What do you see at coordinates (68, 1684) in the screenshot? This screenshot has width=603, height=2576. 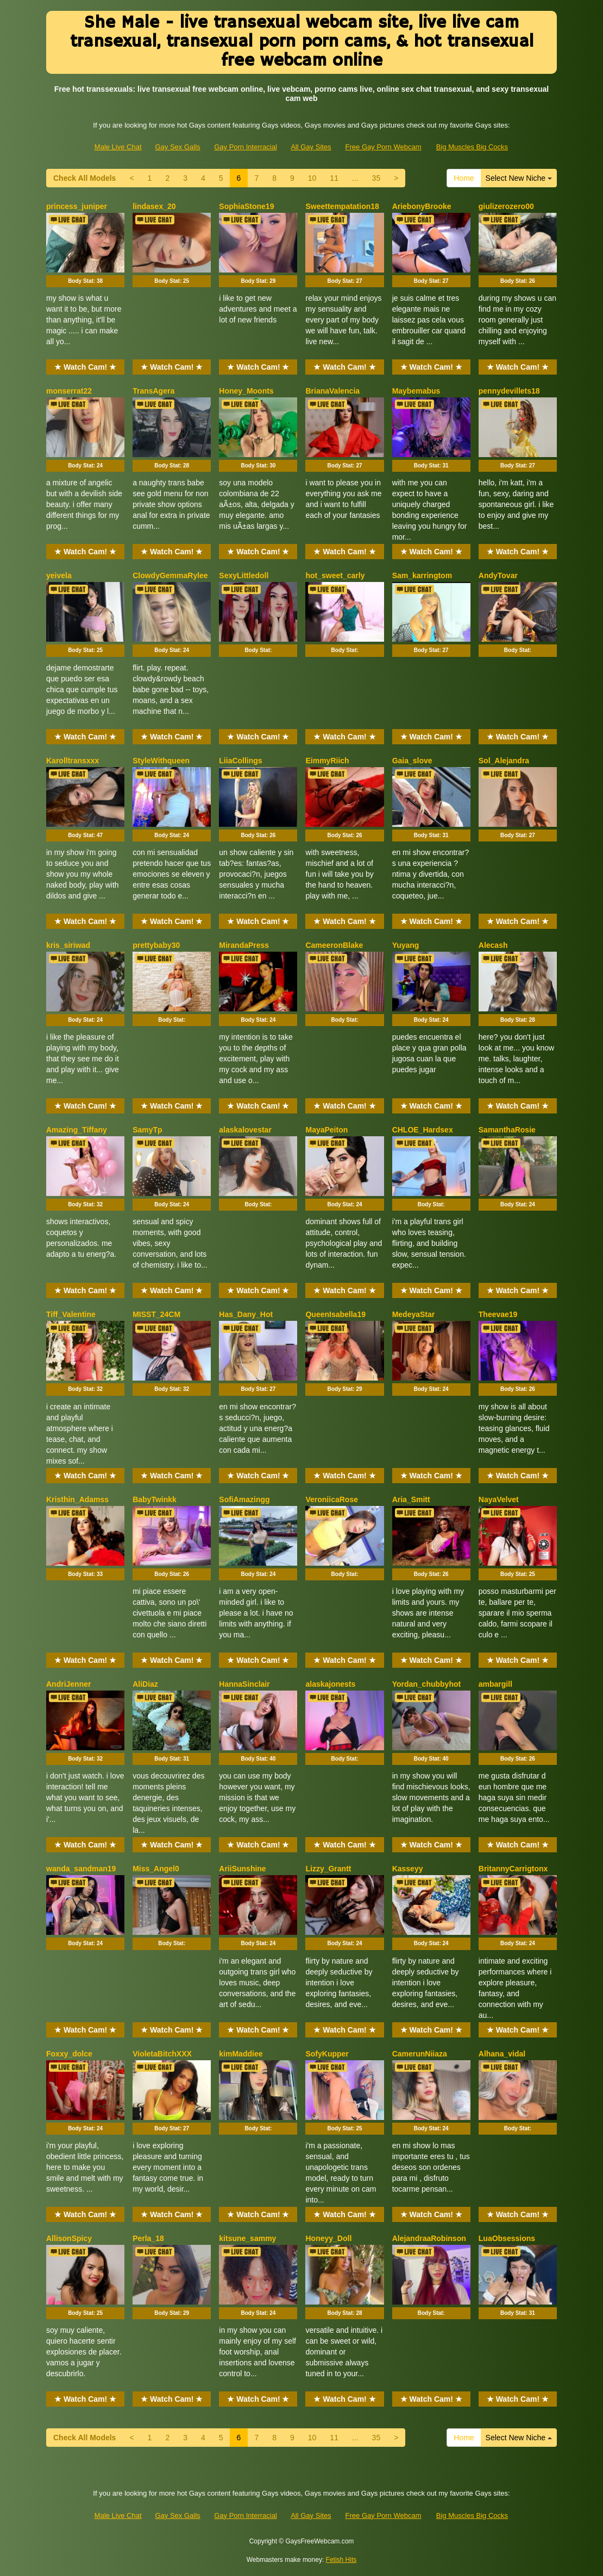 I see `AndriJenner` at bounding box center [68, 1684].